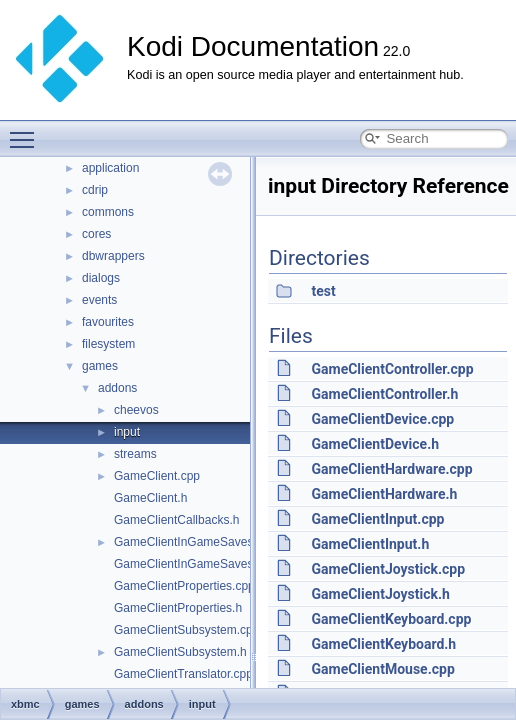  Describe the element at coordinates (384, 394) in the screenshot. I see `GameClientController.h` at that location.